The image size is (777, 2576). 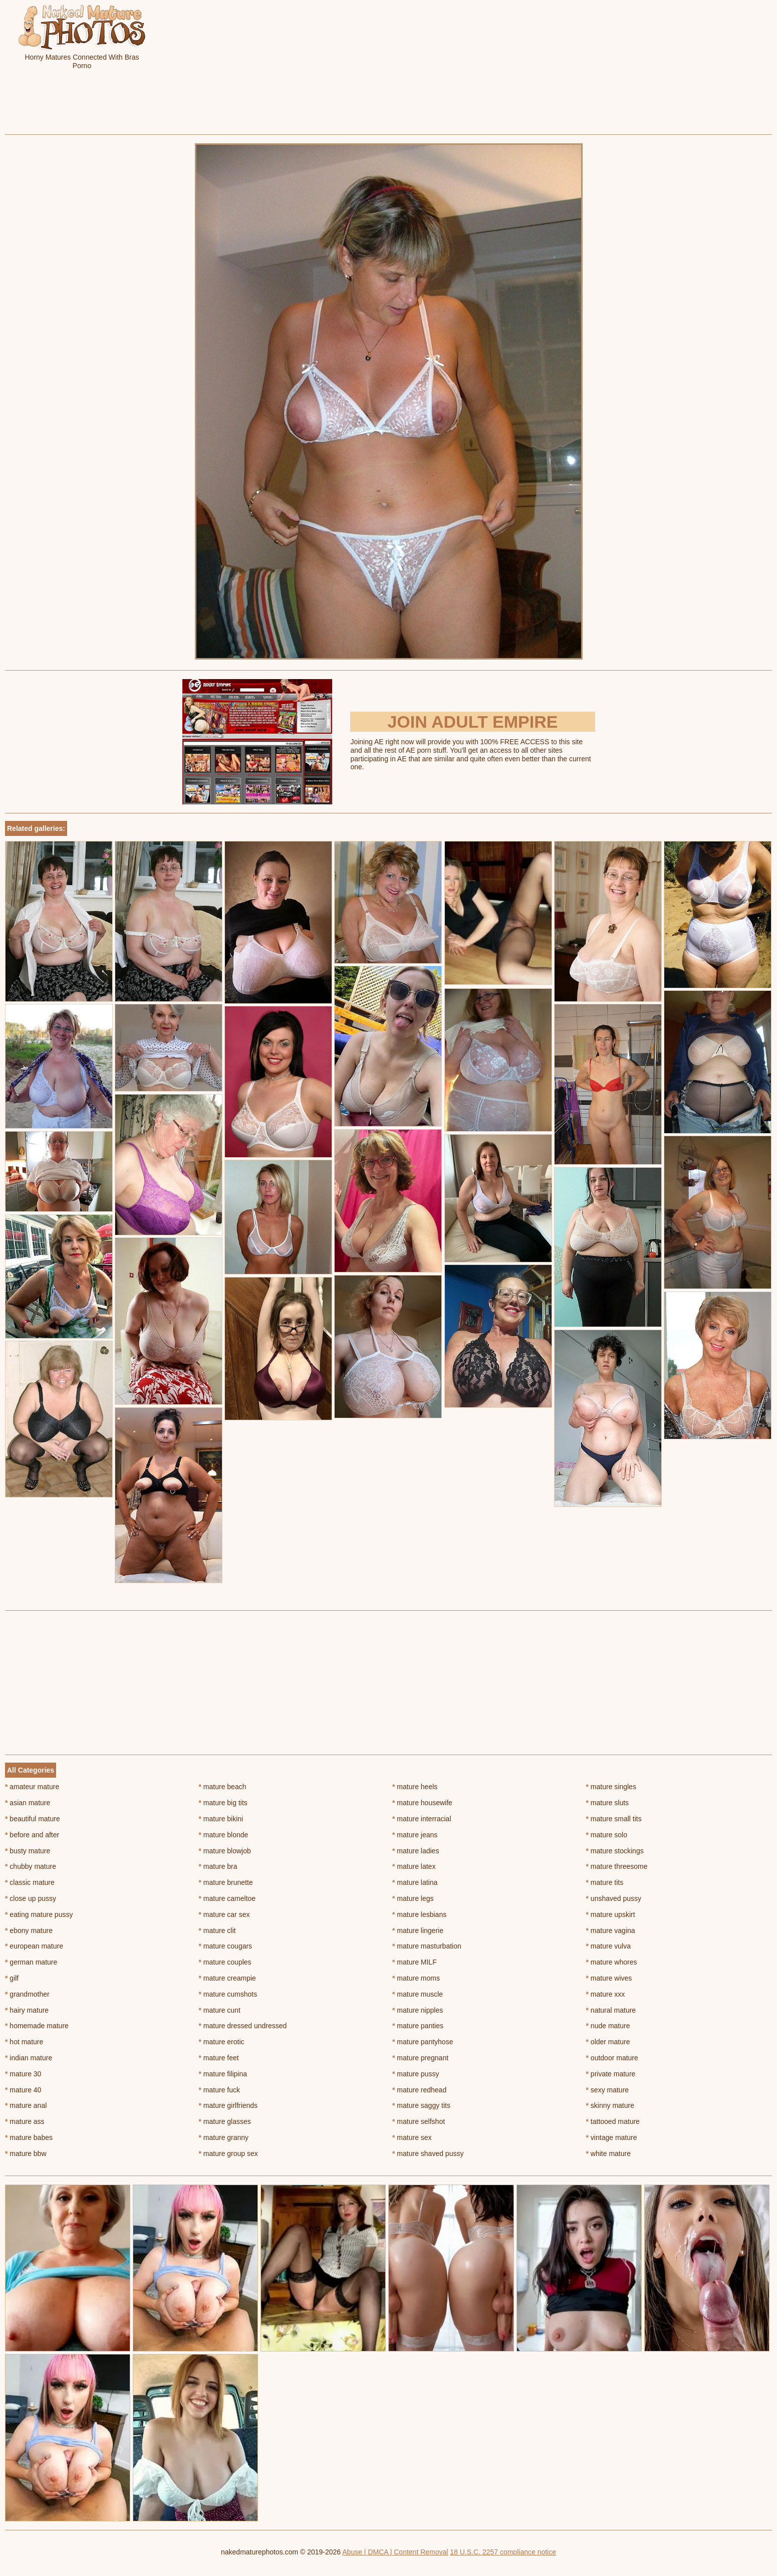 I want to click on older mature, so click(x=608, y=2042).